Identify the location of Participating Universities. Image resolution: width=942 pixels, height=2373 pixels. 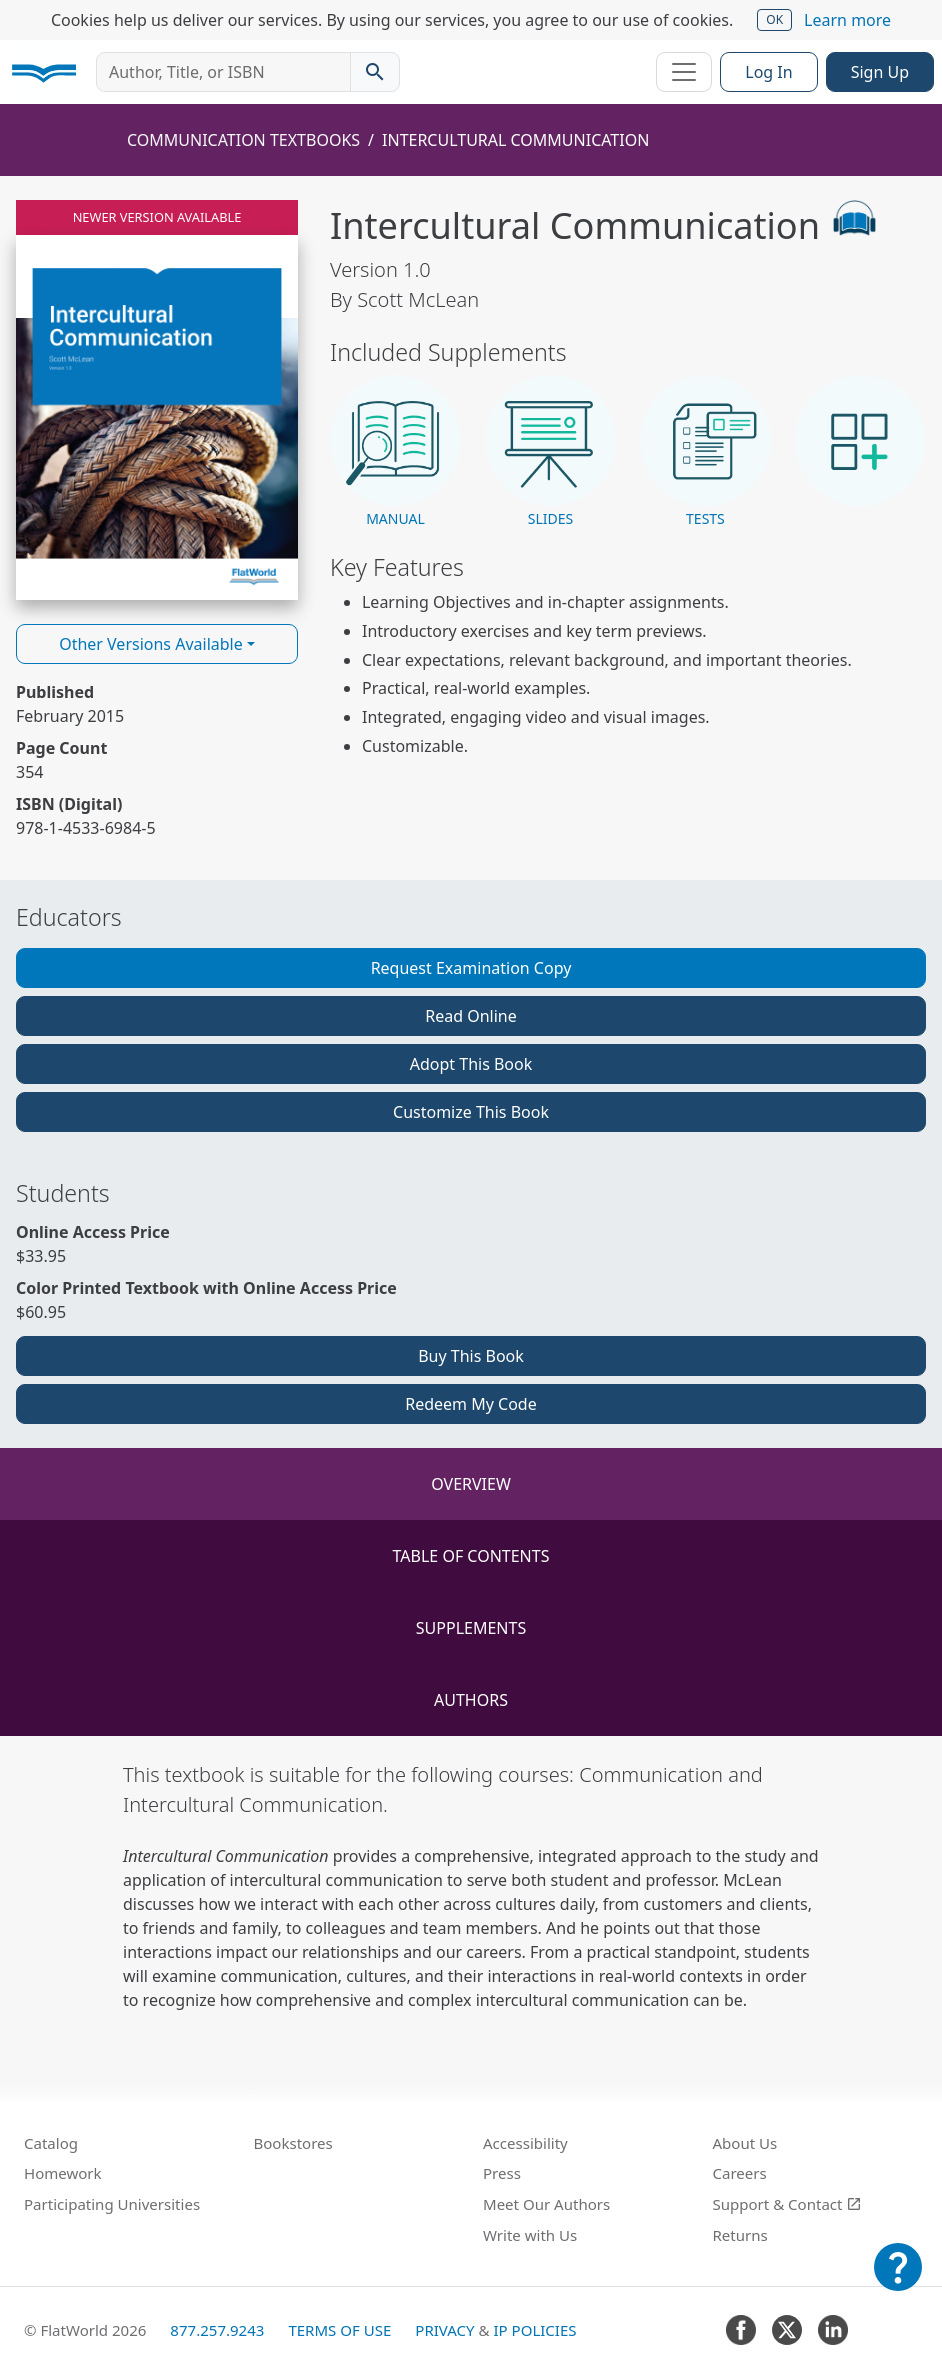
(112, 2204).